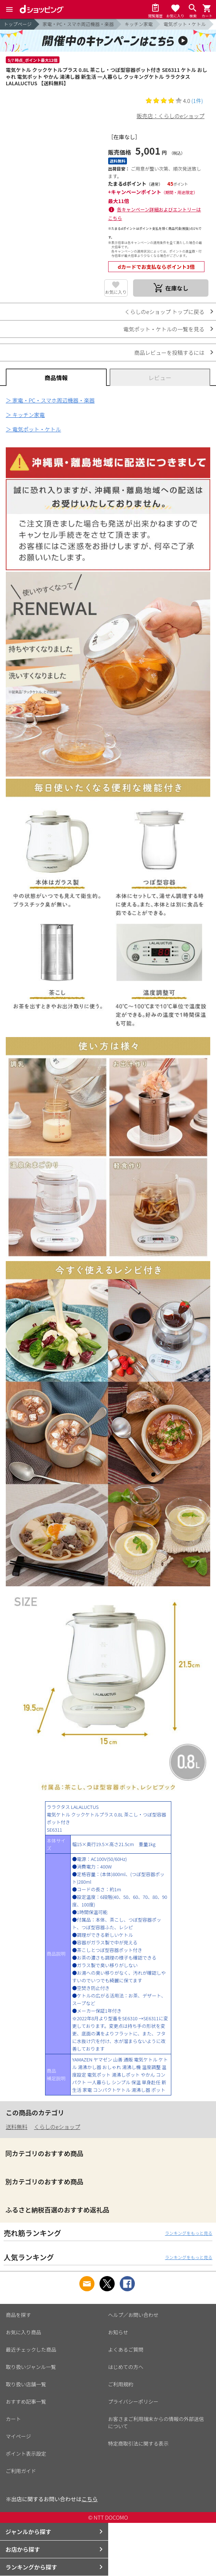  I want to click on 取り扱い店舗一覧, so click(26, 2384).